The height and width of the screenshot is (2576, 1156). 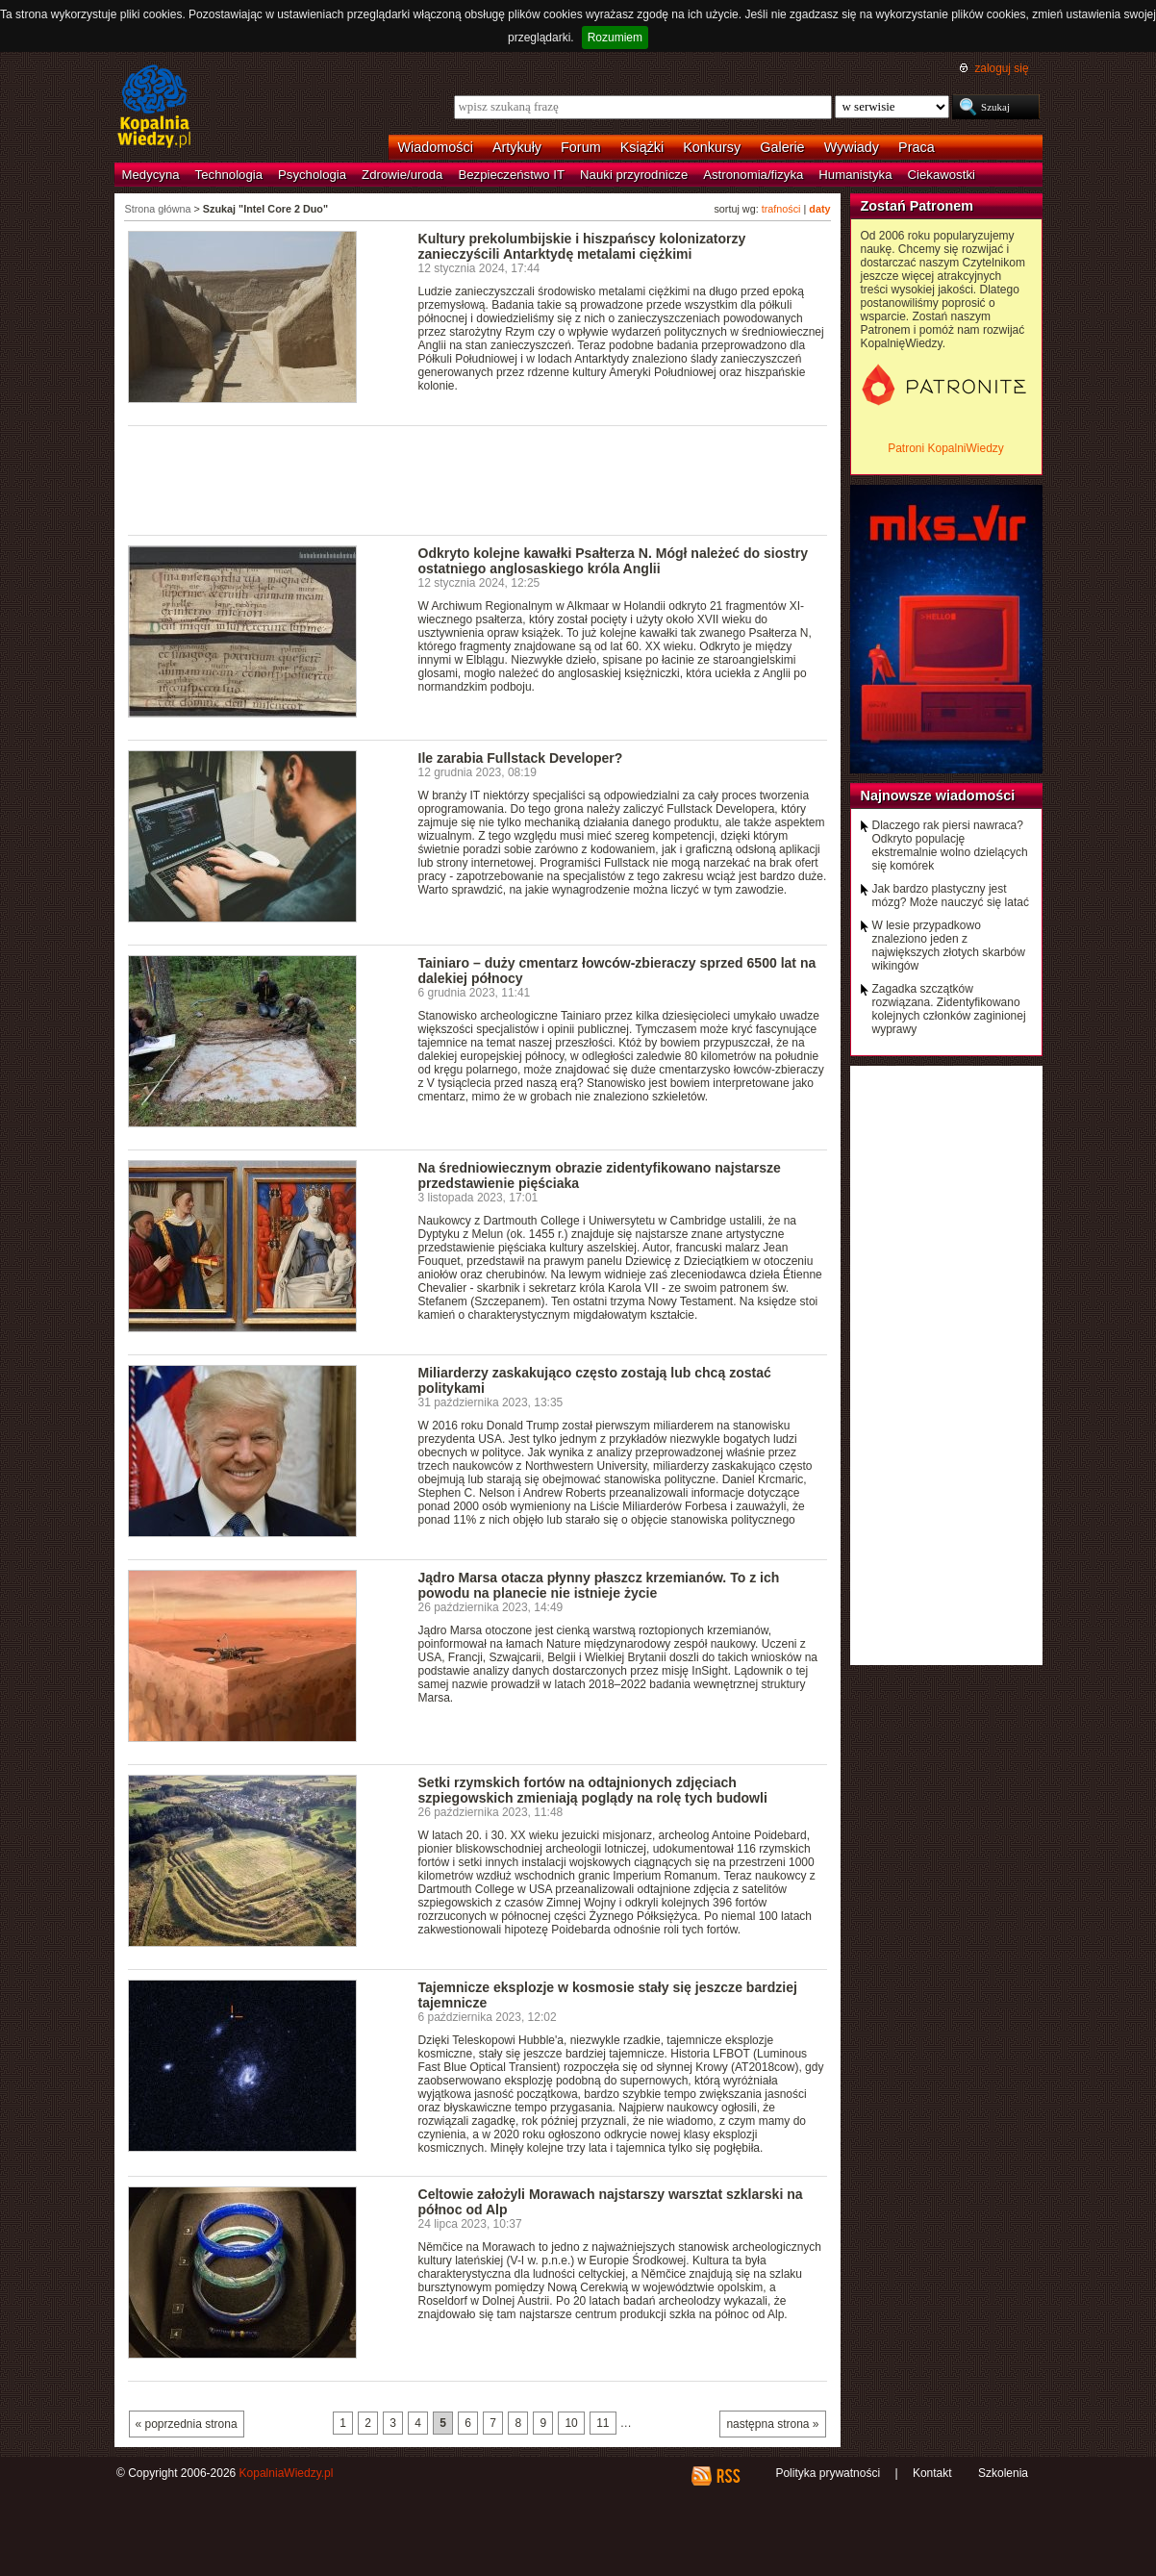 I want to click on Zostań Patronem, so click(x=917, y=206).